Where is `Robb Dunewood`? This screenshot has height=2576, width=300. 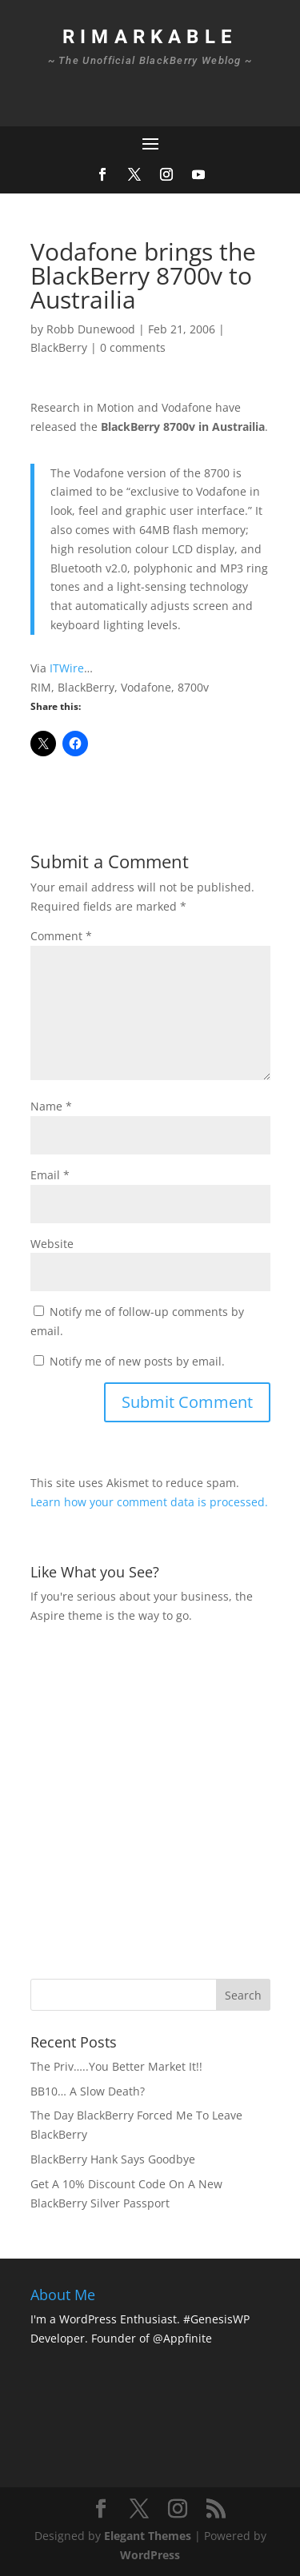 Robb Dunewood is located at coordinates (90, 329).